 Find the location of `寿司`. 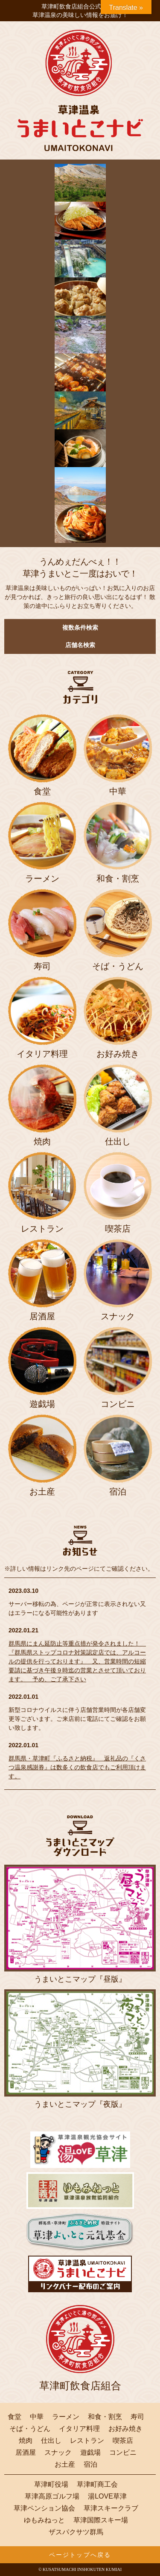

寿司 is located at coordinates (137, 2416).